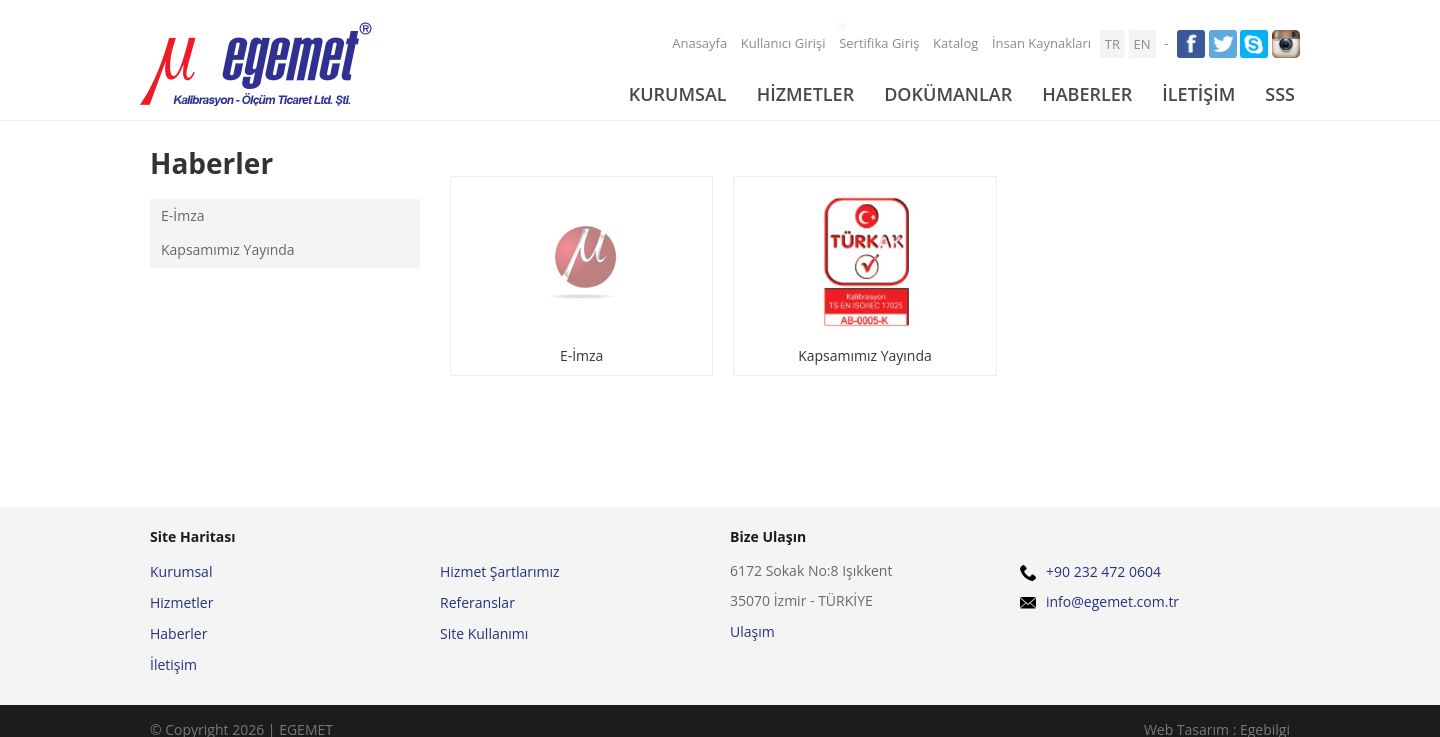  Describe the element at coordinates (876, 40) in the screenshot. I see `Sertifika Giriş` at that location.